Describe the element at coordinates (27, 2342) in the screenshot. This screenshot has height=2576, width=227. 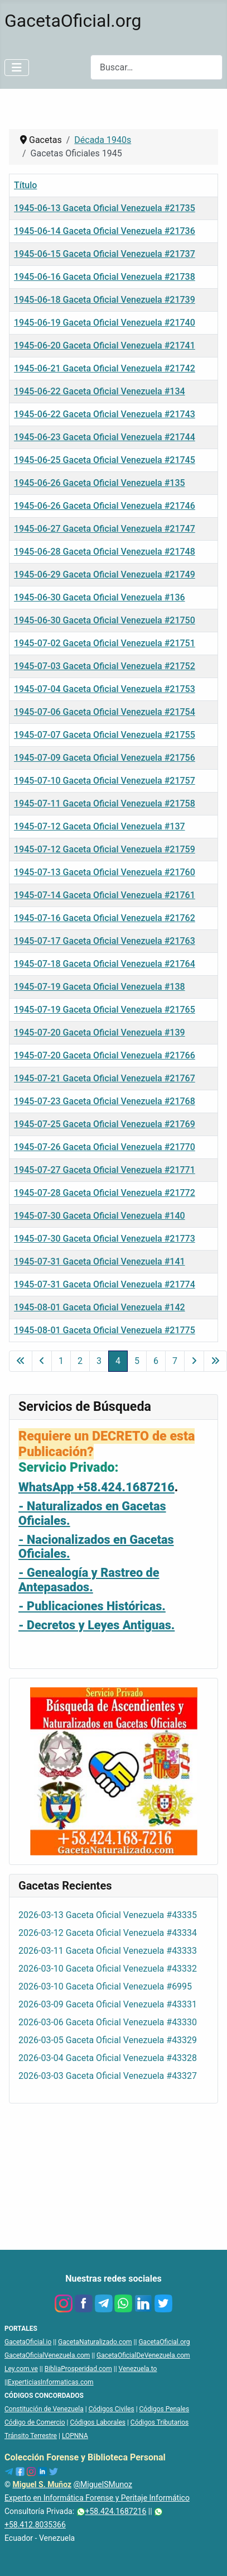
I see `GacetaOficial.io` at that location.